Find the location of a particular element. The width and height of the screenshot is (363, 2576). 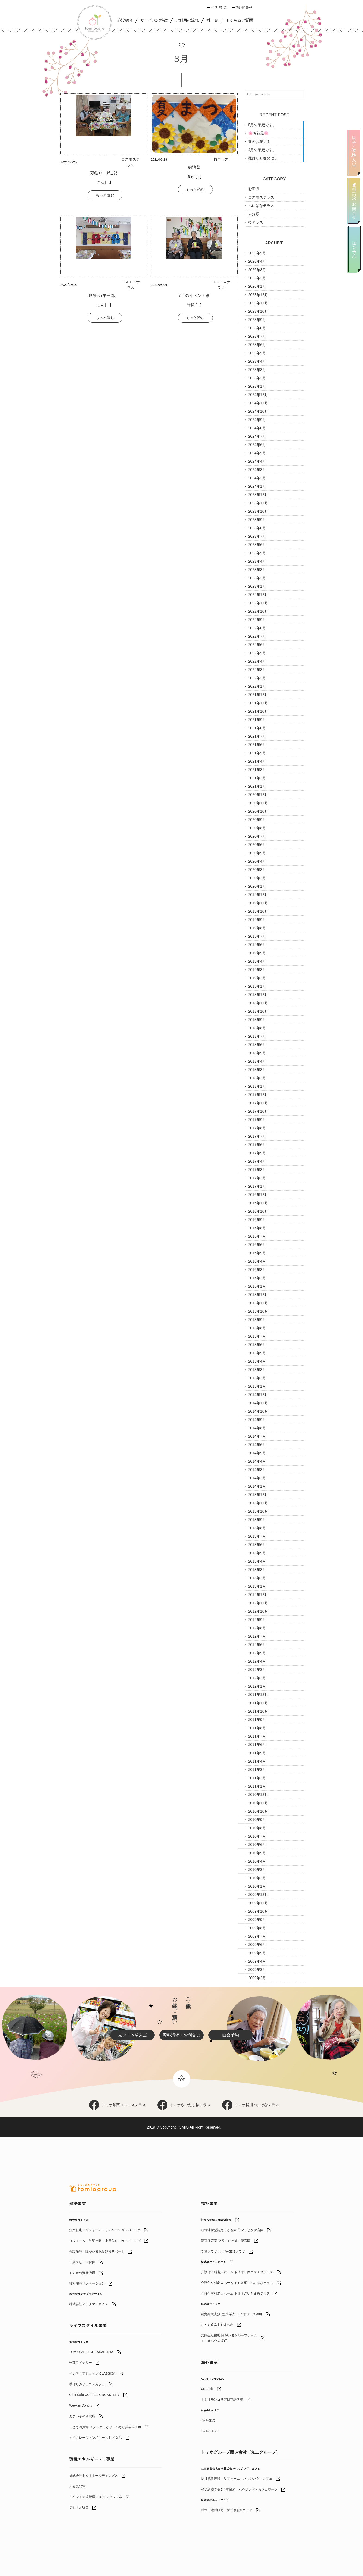

2010年5月 is located at coordinates (257, 1853).